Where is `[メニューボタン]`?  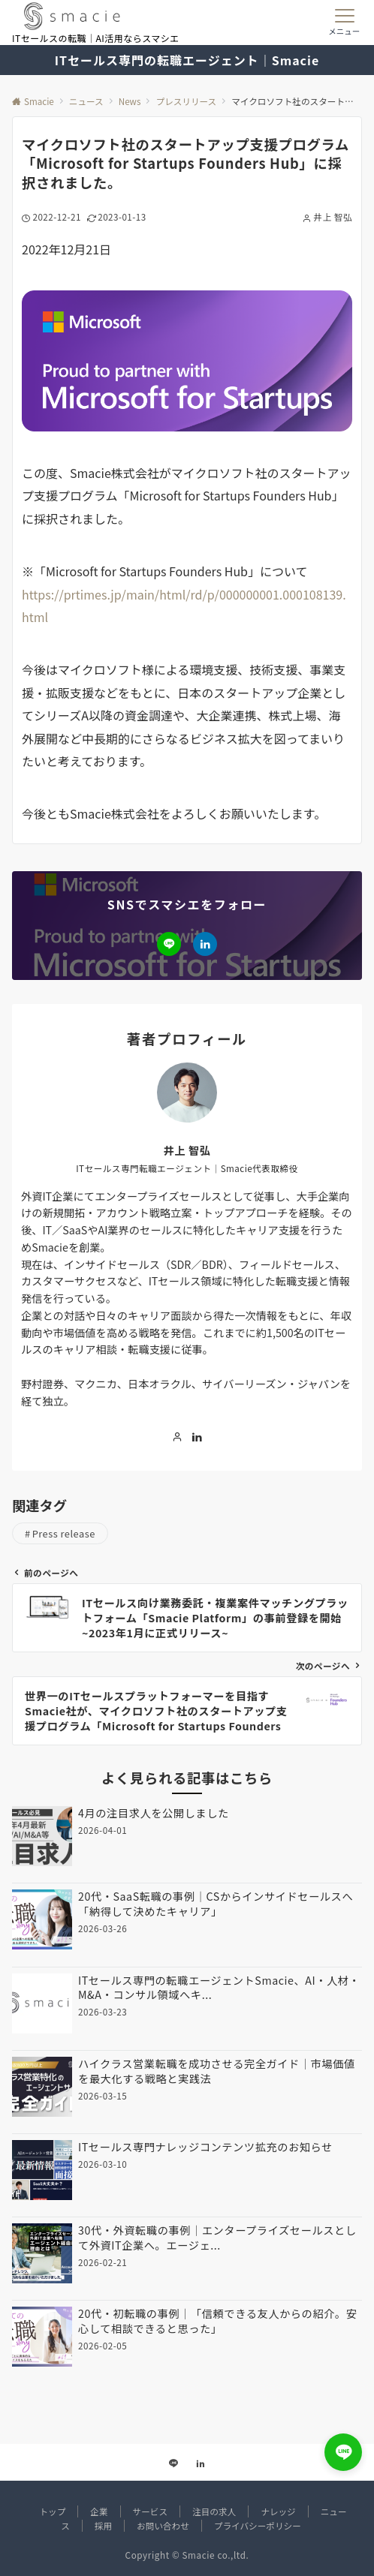
[メニューボタン] is located at coordinates (344, 22).